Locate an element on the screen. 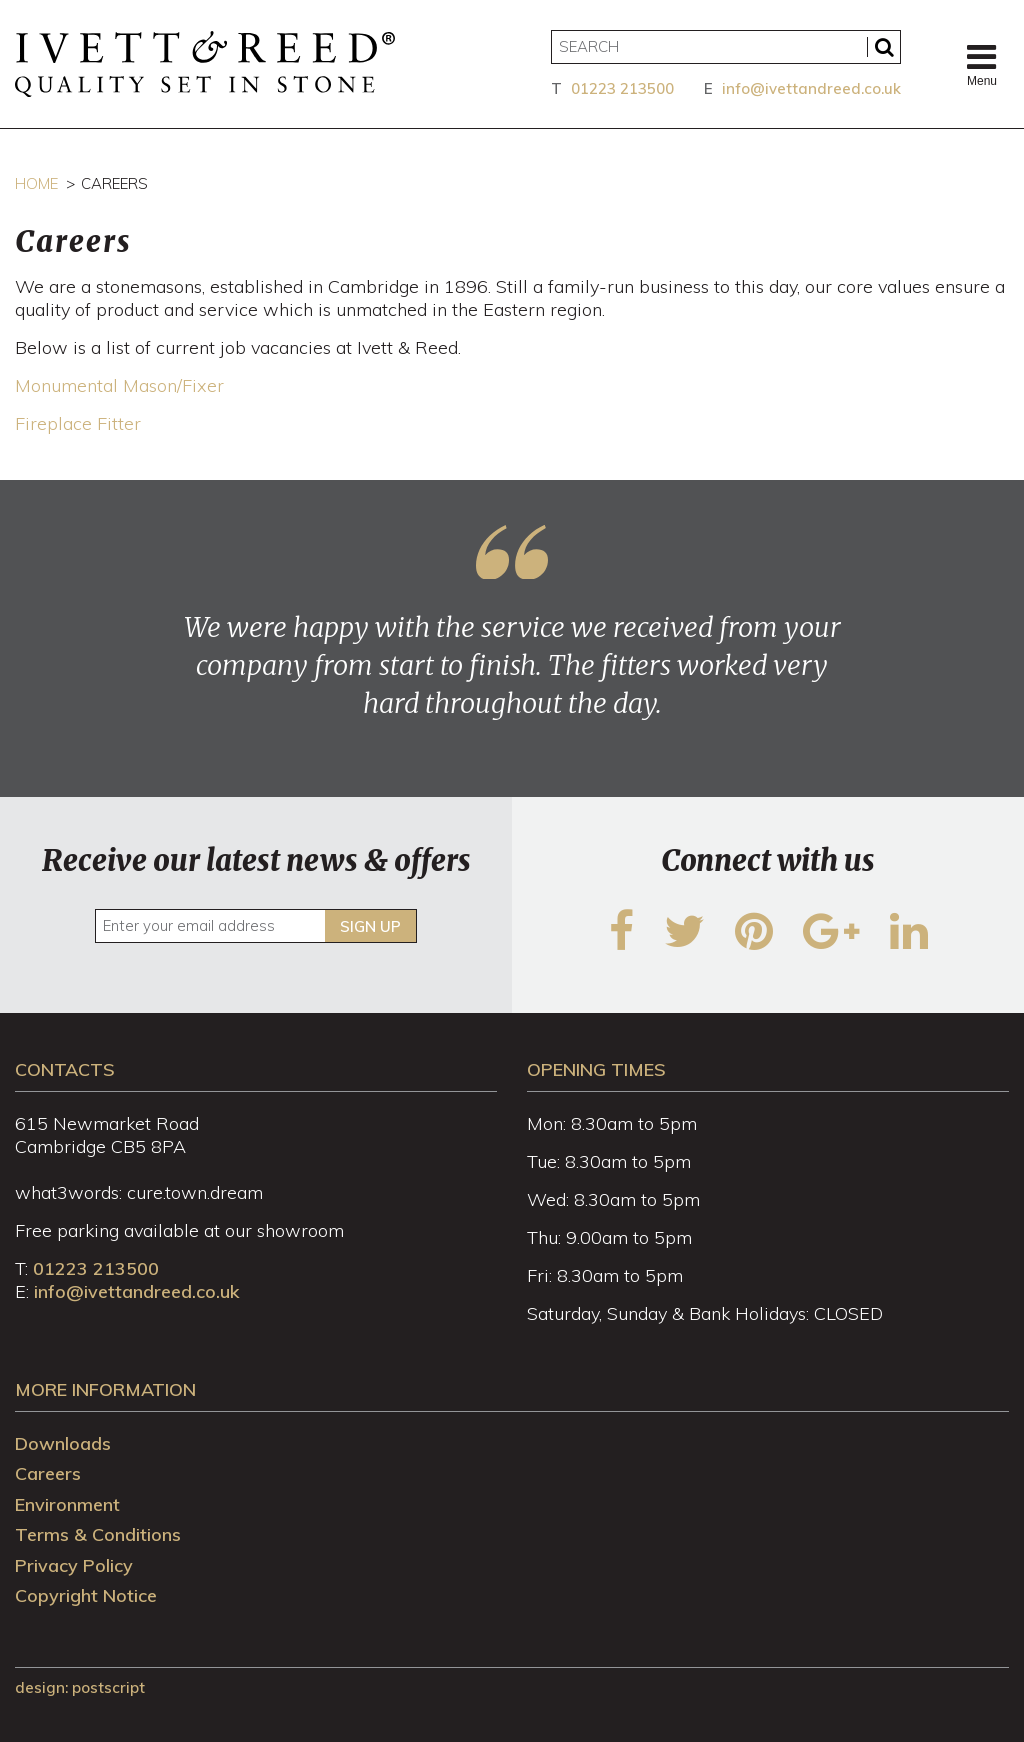 The height and width of the screenshot is (1742, 1024). Home is located at coordinates (36, 183).